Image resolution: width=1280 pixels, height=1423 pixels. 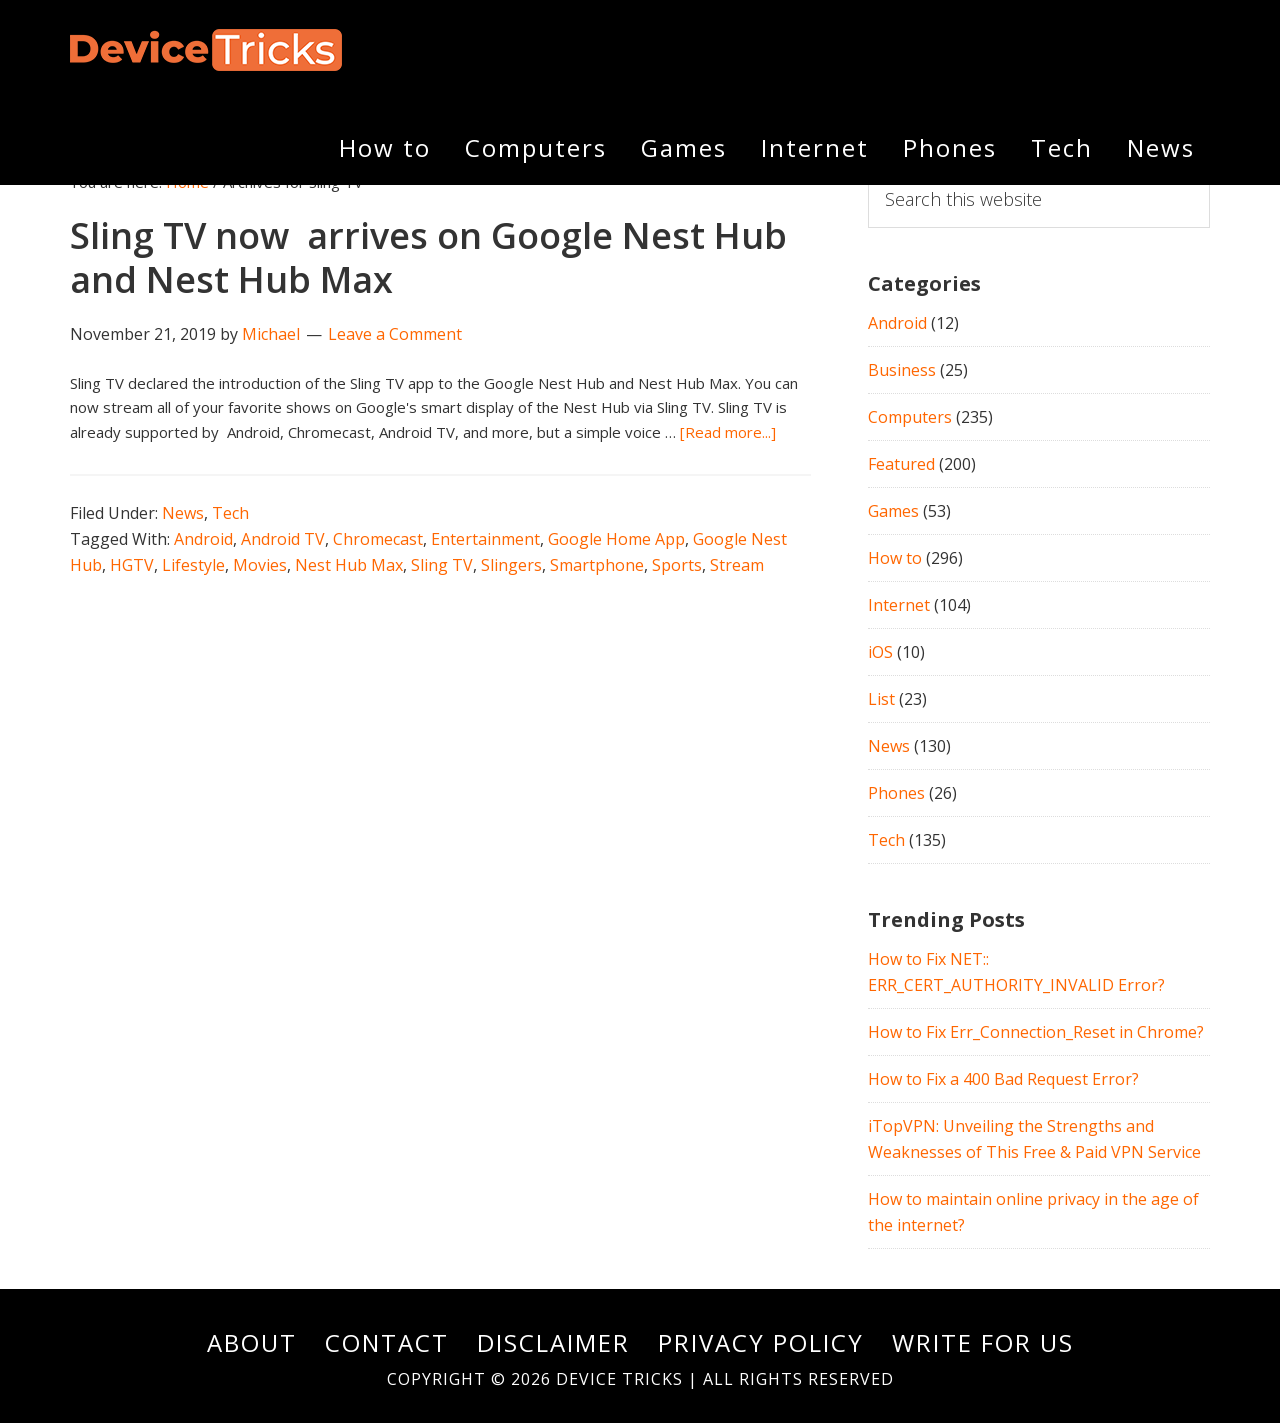 What do you see at coordinates (230, 513) in the screenshot?
I see `Tech` at bounding box center [230, 513].